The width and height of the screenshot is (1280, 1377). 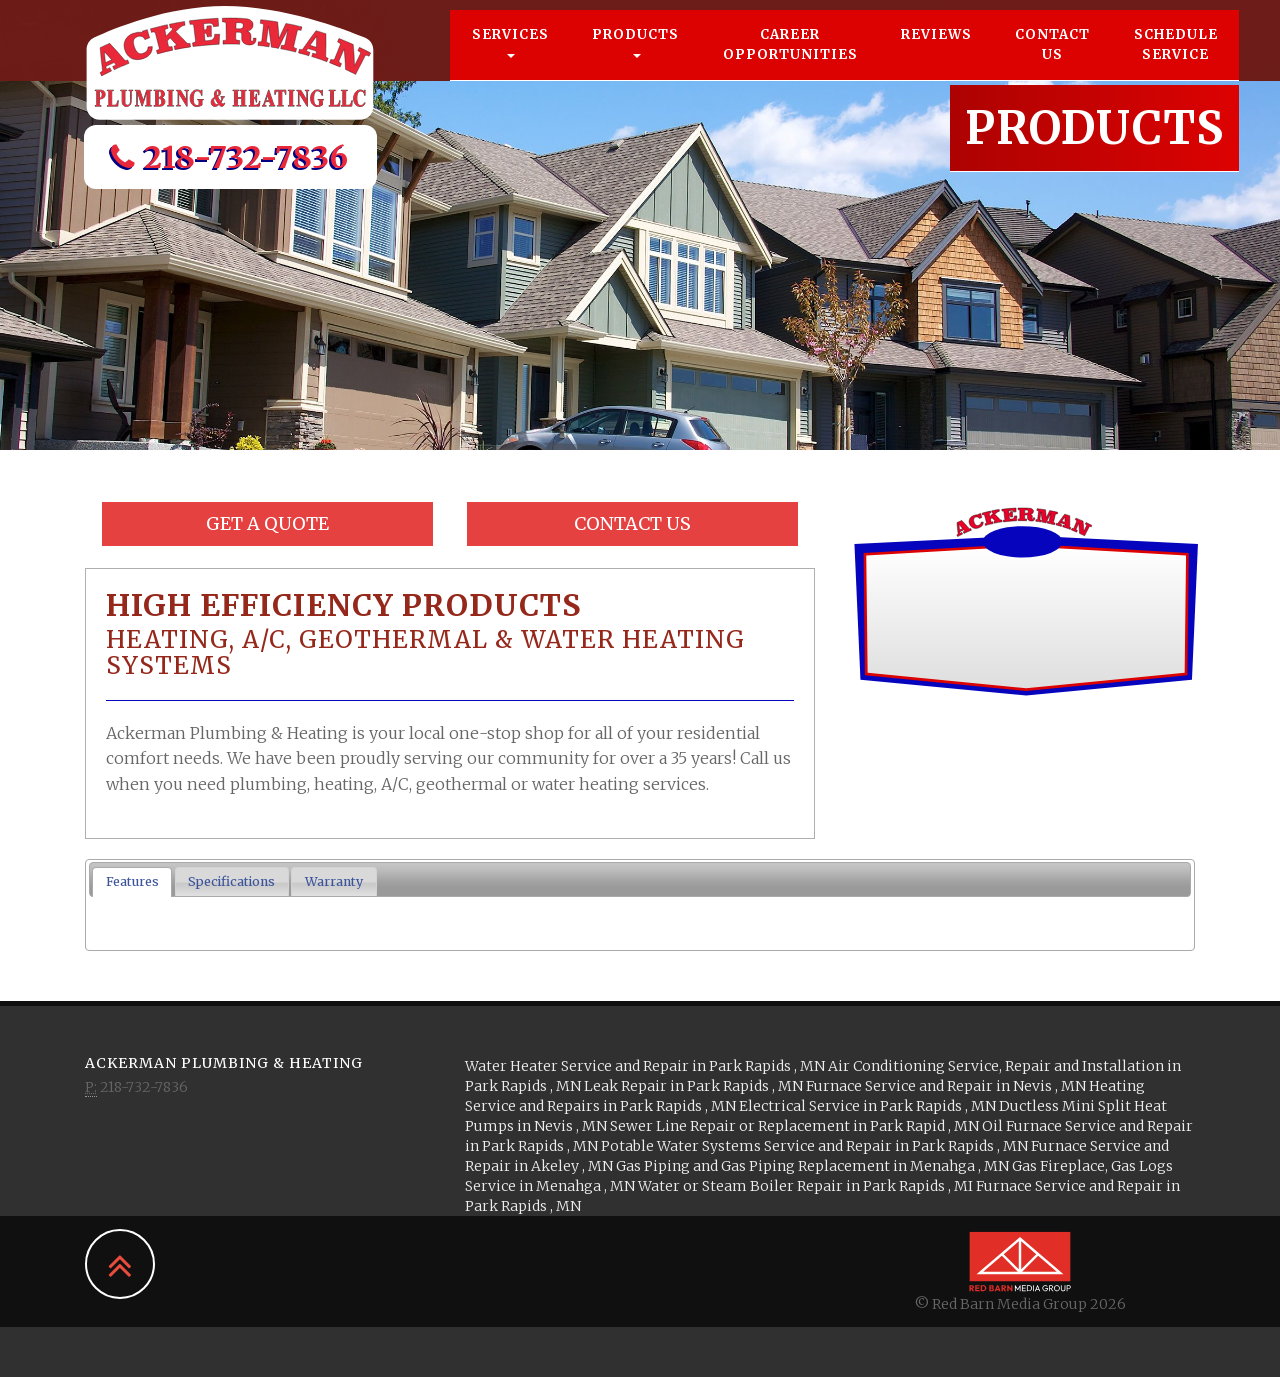 What do you see at coordinates (635, 61) in the screenshot?
I see `Products` at bounding box center [635, 61].